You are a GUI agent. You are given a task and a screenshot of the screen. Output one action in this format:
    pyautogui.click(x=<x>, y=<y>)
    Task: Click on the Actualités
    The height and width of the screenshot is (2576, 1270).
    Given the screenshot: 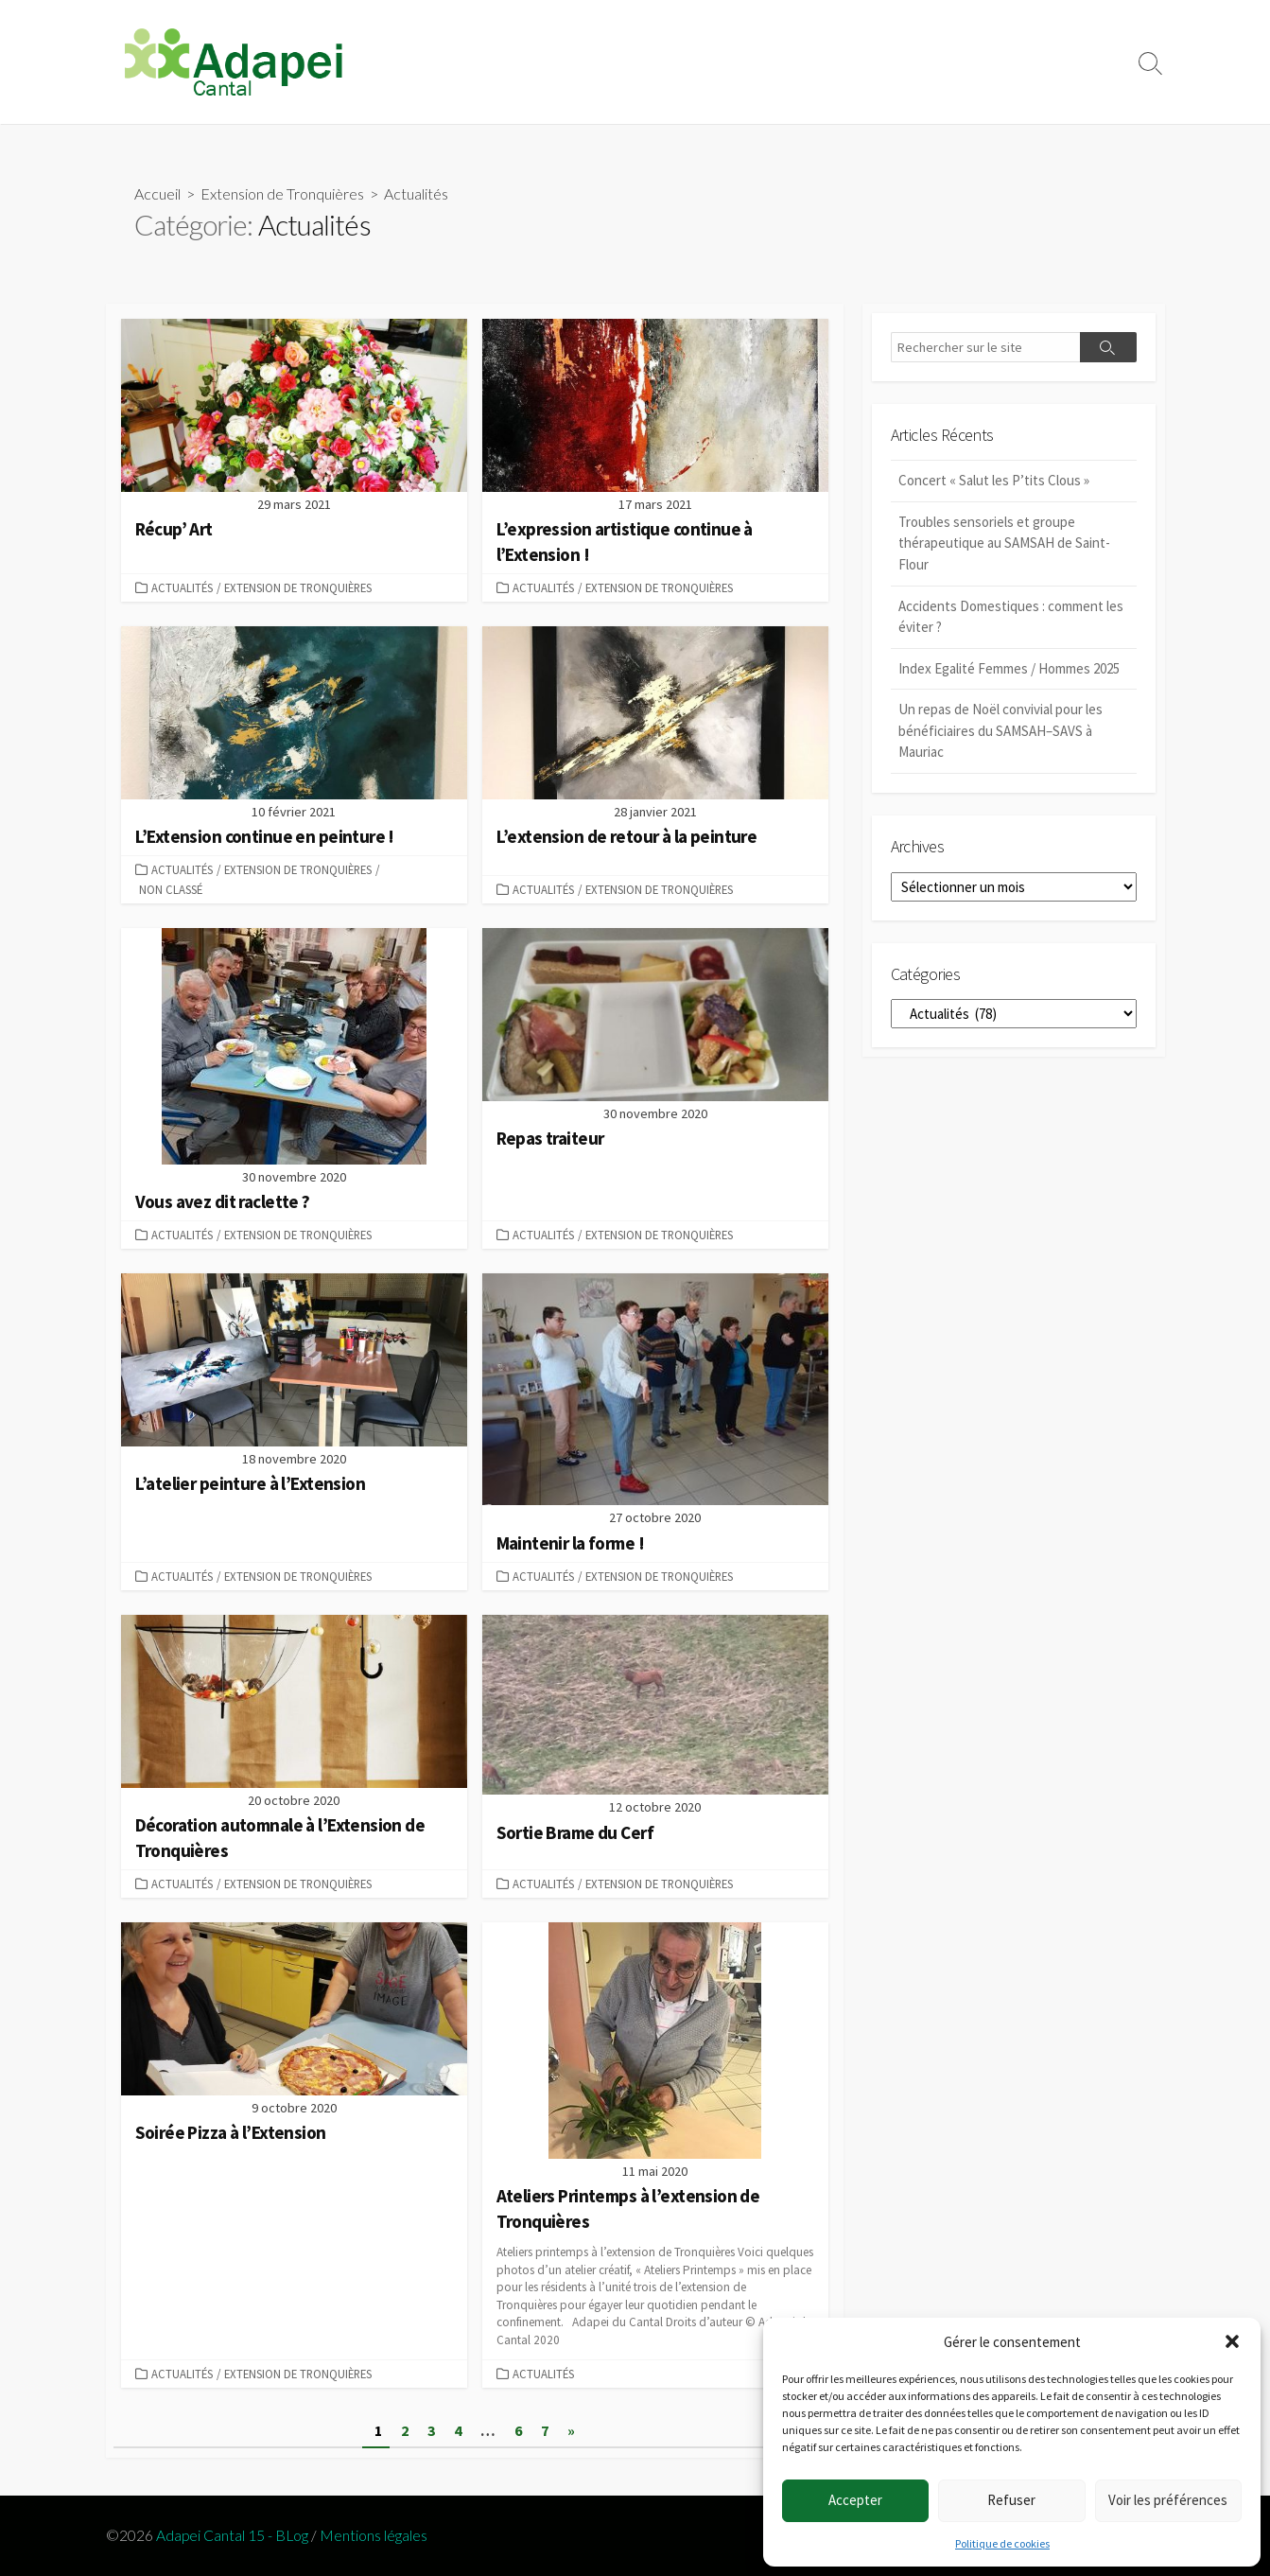 What is the action you would take?
    pyautogui.click(x=182, y=587)
    